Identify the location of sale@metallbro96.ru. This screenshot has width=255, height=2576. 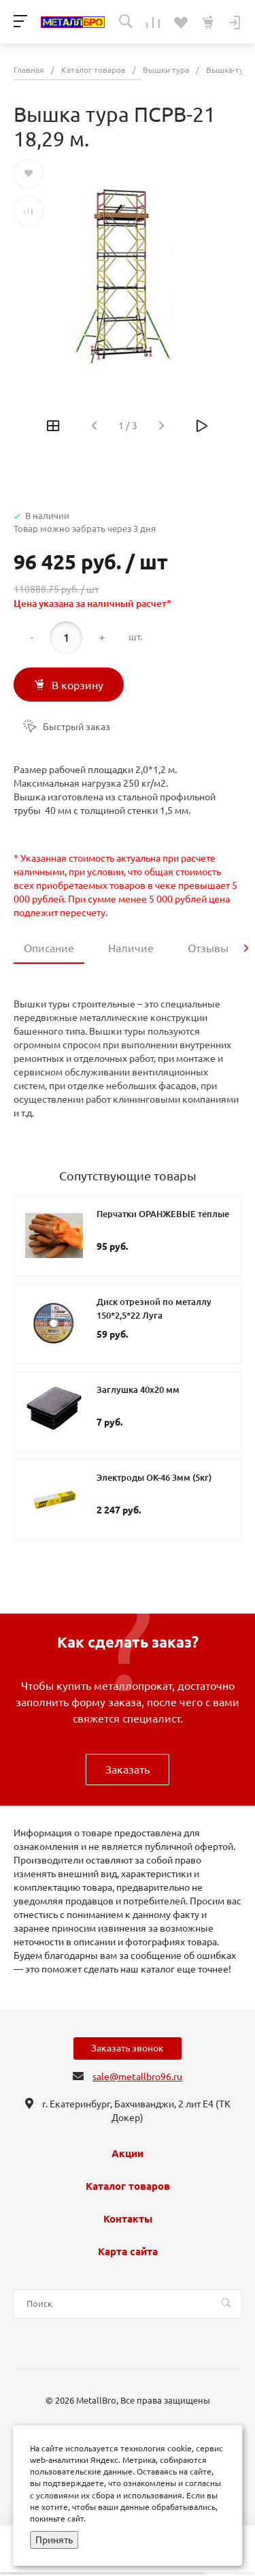
(137, 2076).